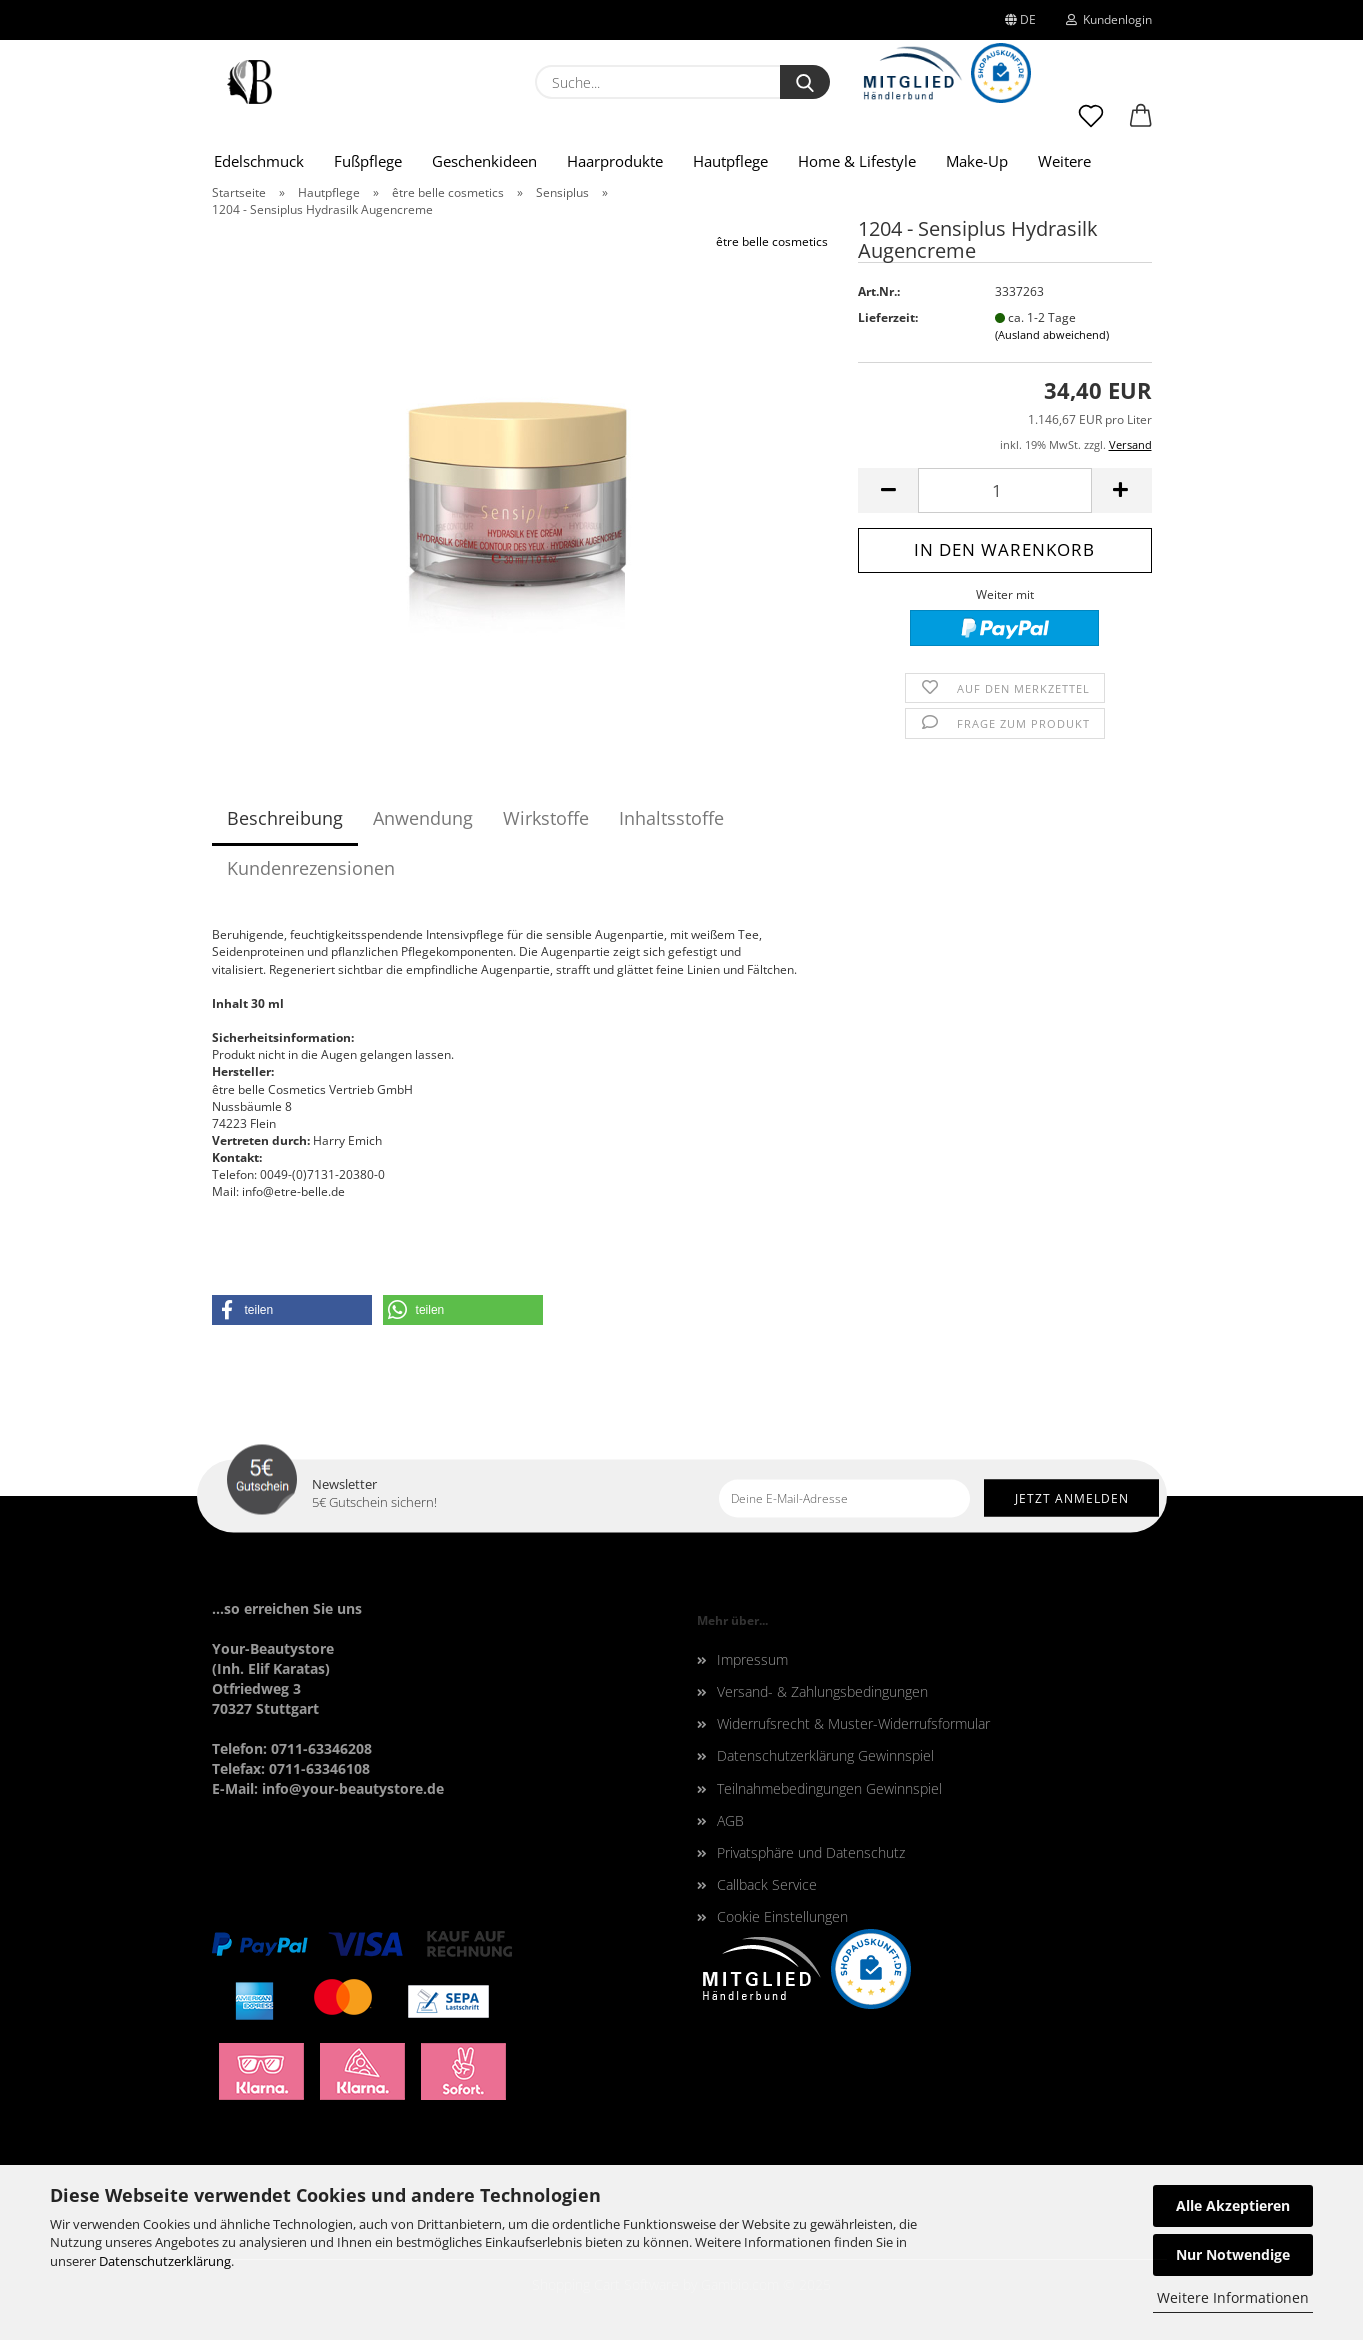 The image size is (1363, 2340). What do you see at coordinates (1064, 161) in the screenshot?
I see `Weitere` at bounding box center [1064, 161].